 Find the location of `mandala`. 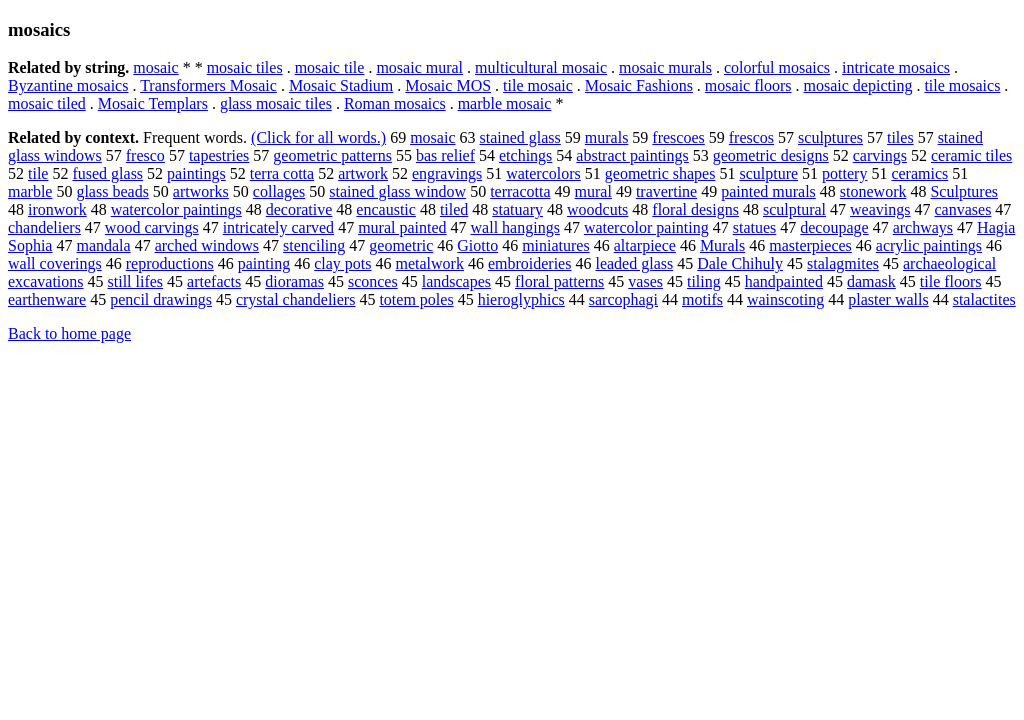

mandala is located at coordinates (103, 245).